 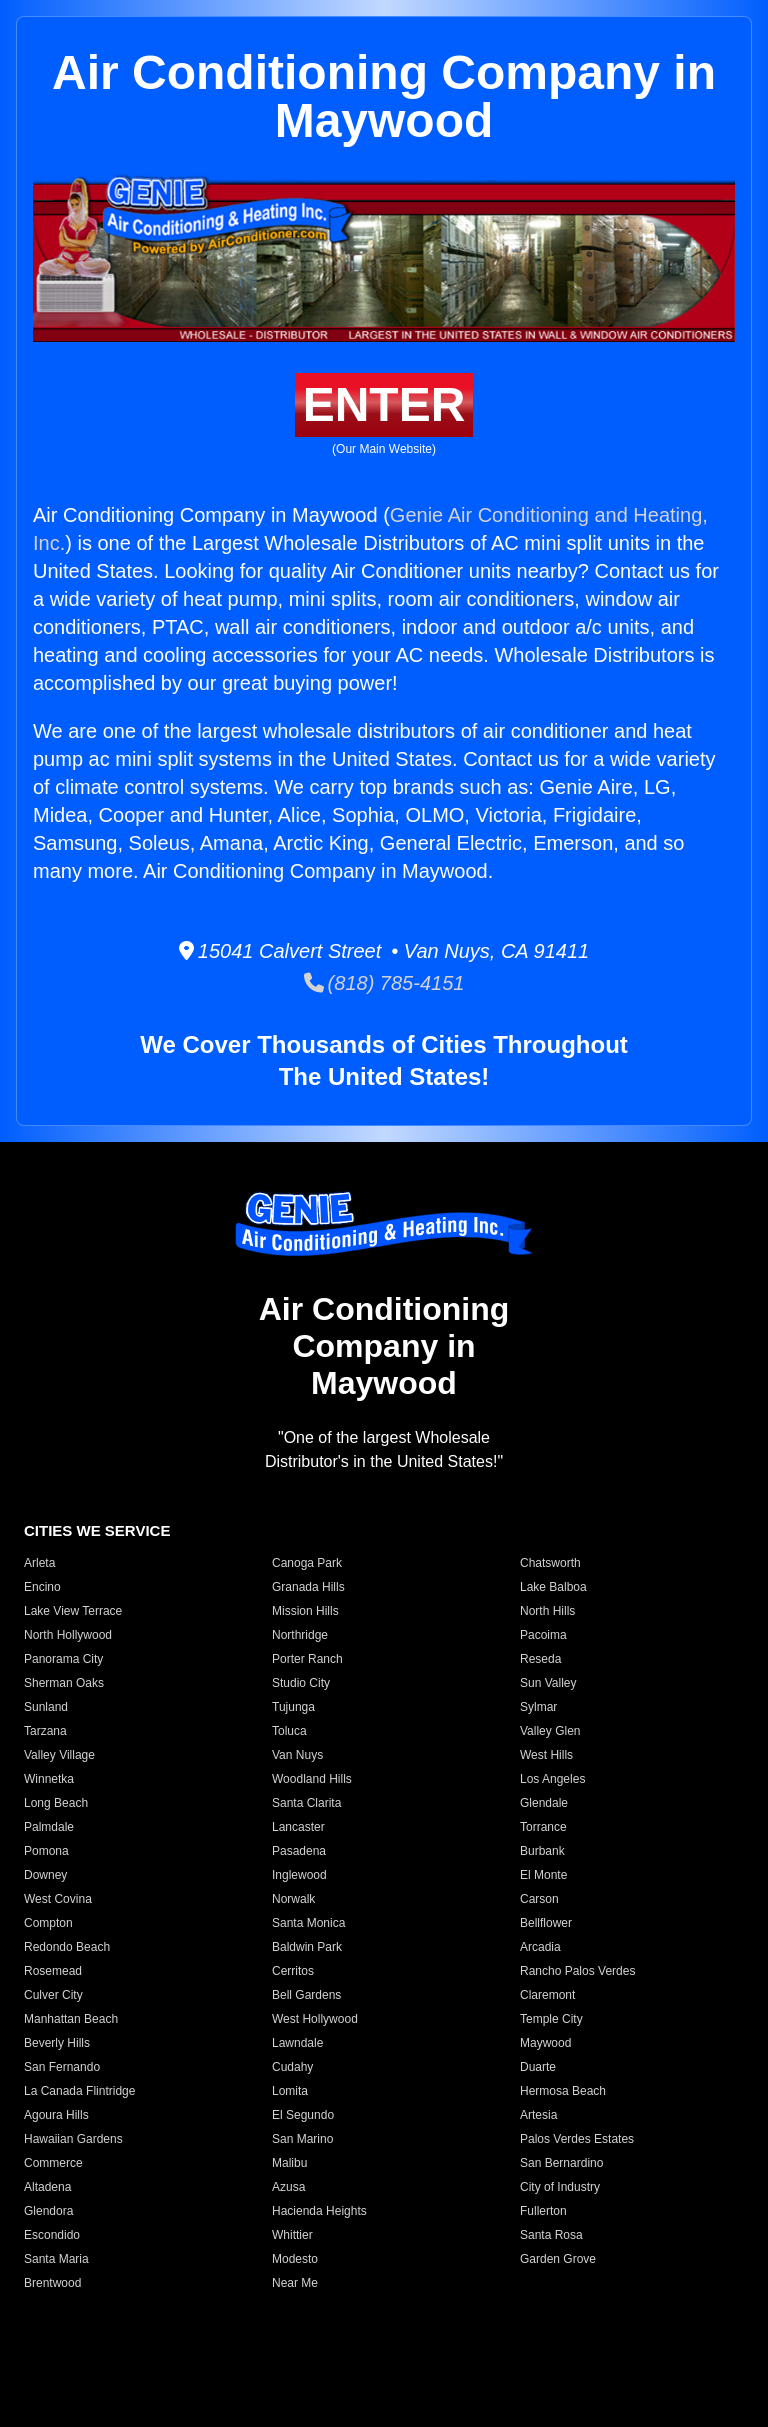 I want to click on Rosemead, so click(x=53, y=1971).